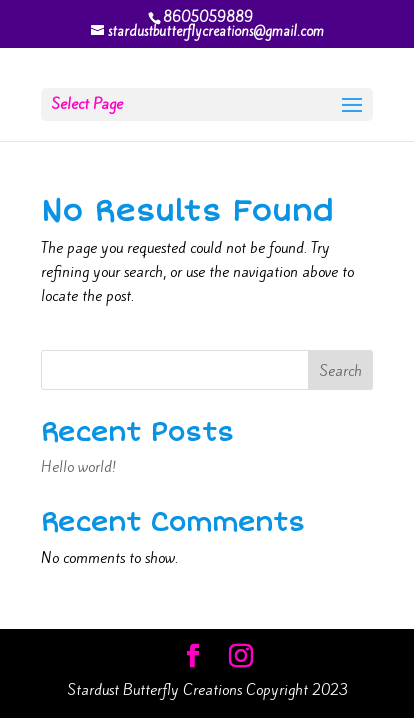 Image resolution: width=414 pixels, height=720 pixels. Describe the element at coordinates (340, 371) in the screenshot. I see `Search` at that location.